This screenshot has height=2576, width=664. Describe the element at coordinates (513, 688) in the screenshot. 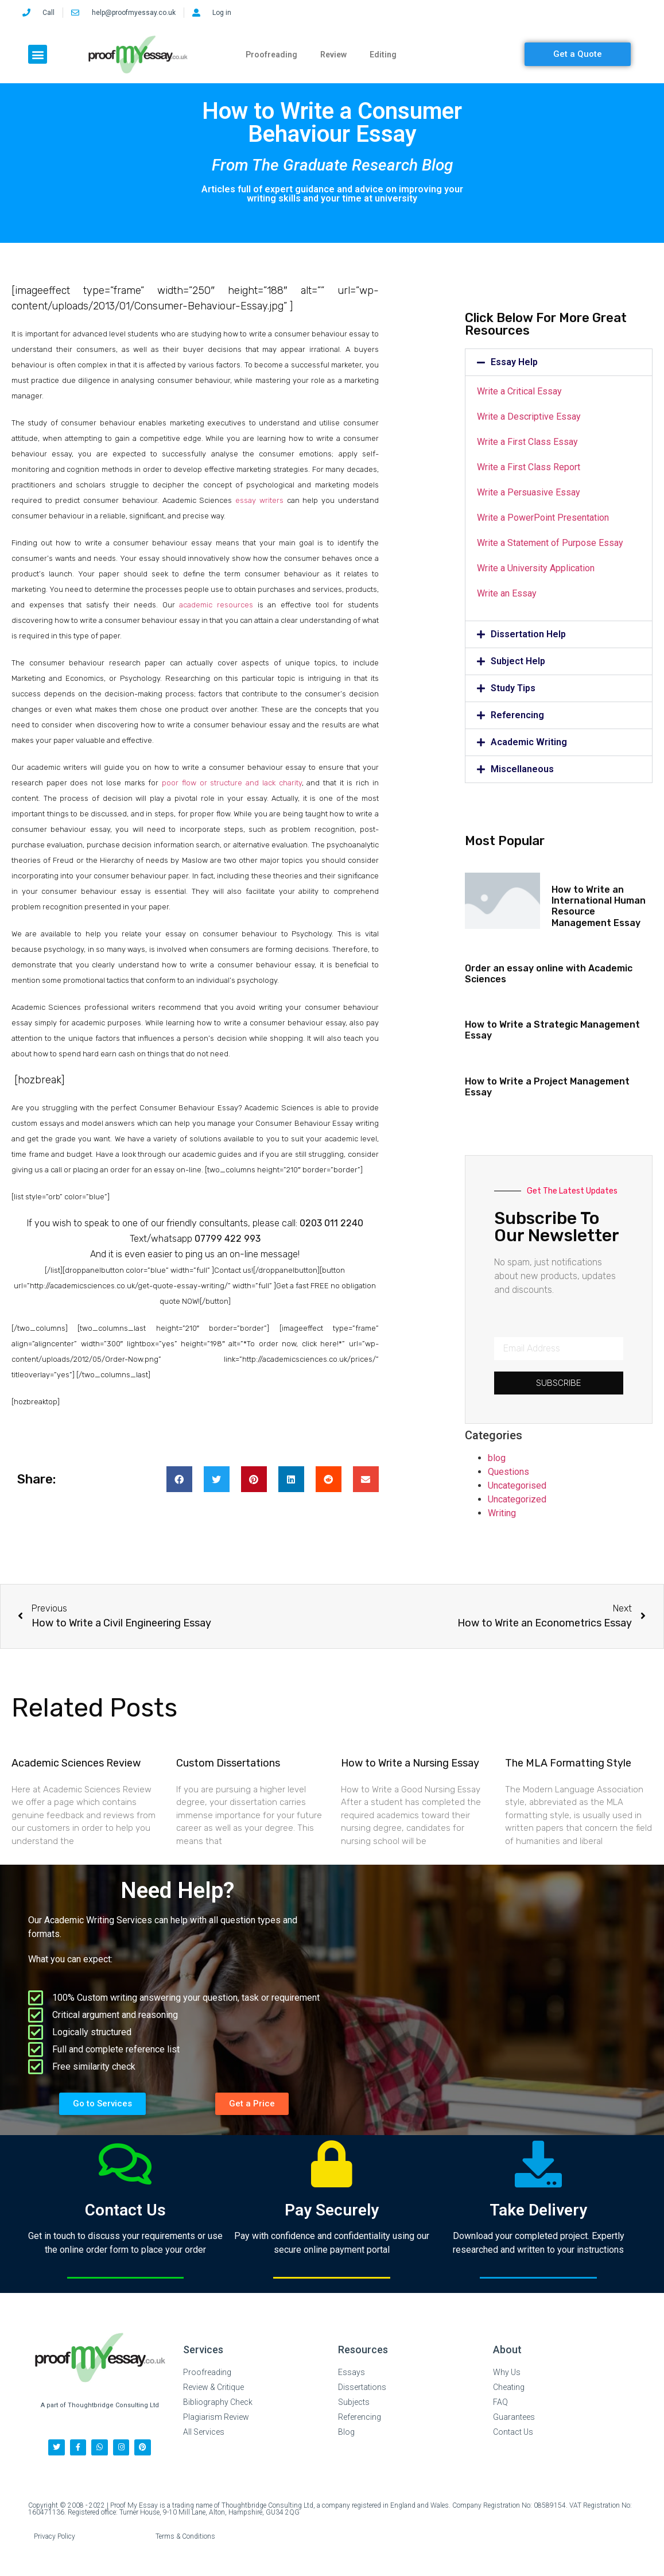

I see `Study Tips` at that location.